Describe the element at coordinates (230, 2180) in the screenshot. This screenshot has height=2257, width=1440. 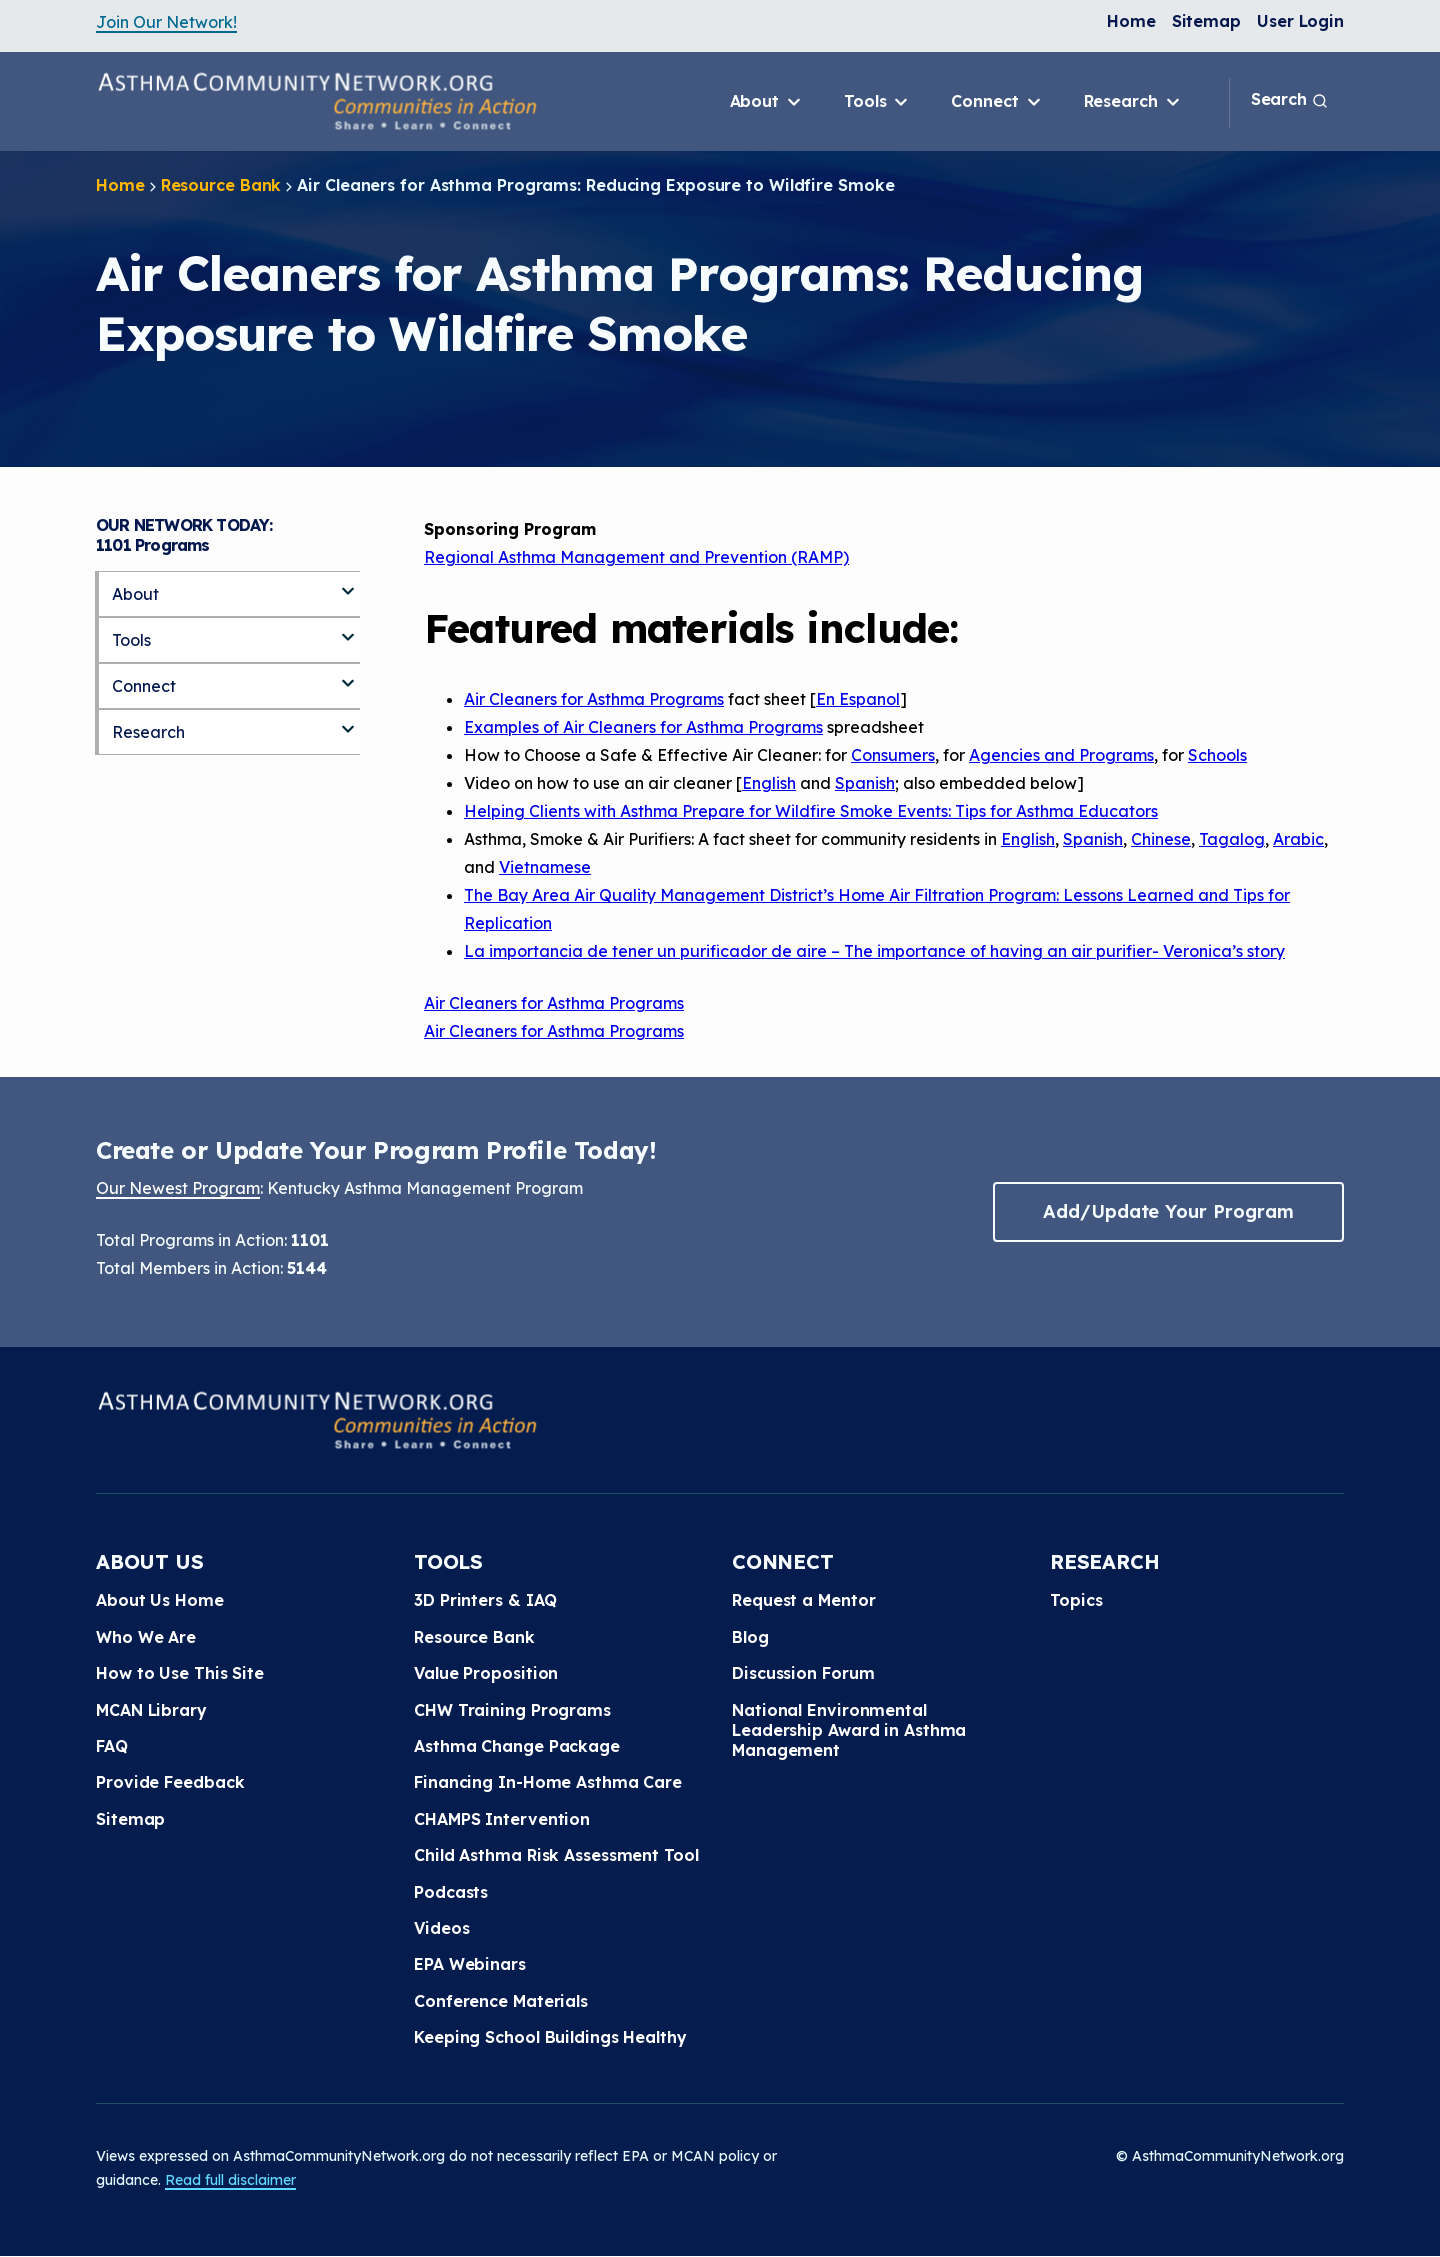
I see `Read full disclaimer` at that location.